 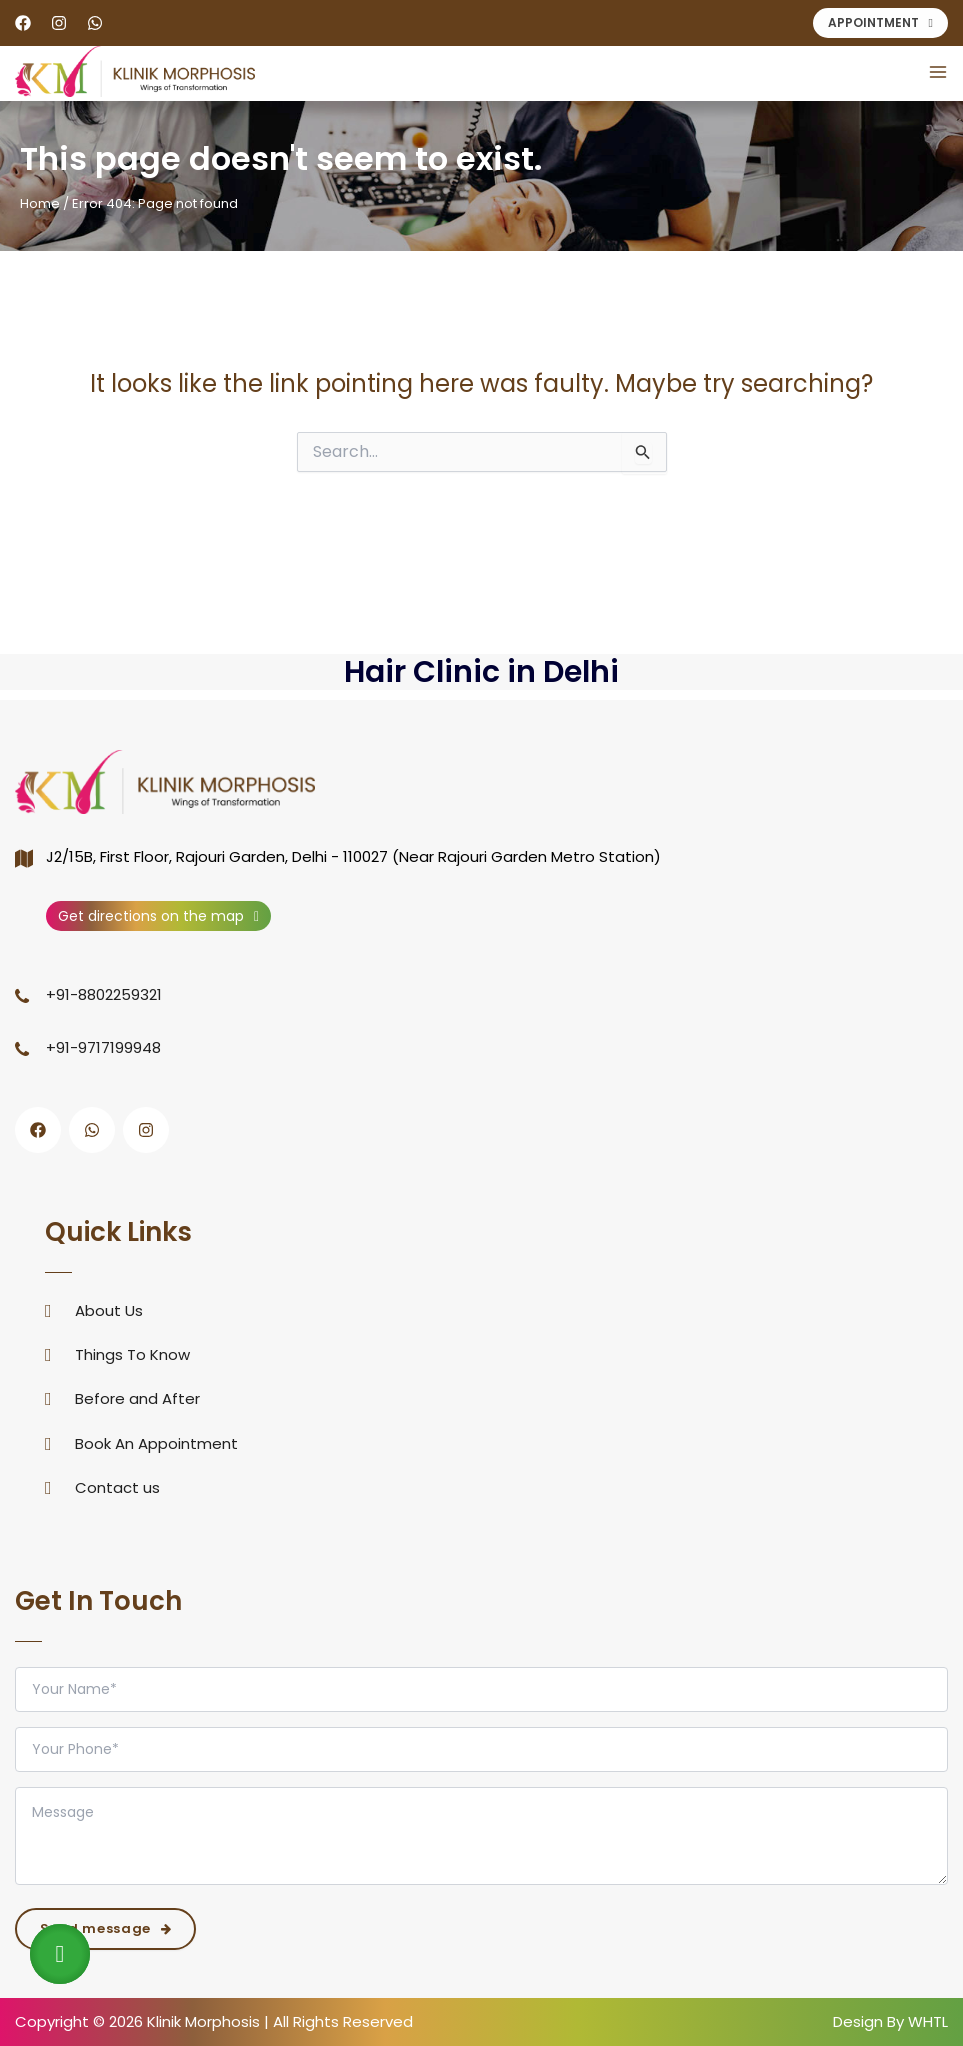 I want to click on +91-9717199948, so click(x=103, y=1047).